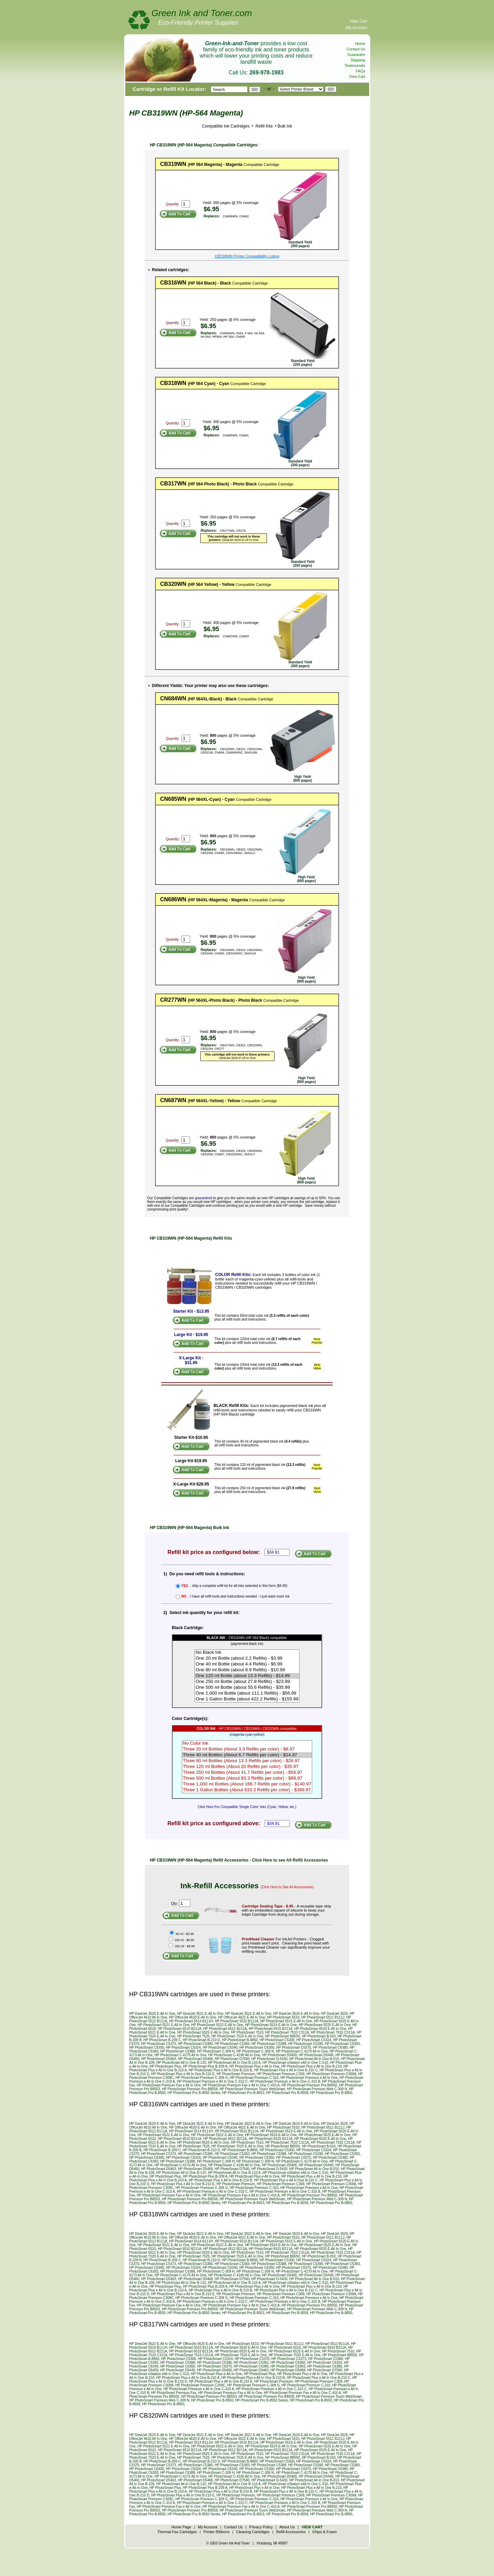 The image size is (494, 2576). What do you see at coordinates (193, 2036) in the screenshot?
I see `HP PhotoSmart 7525` at bounding box center [193, 2036].